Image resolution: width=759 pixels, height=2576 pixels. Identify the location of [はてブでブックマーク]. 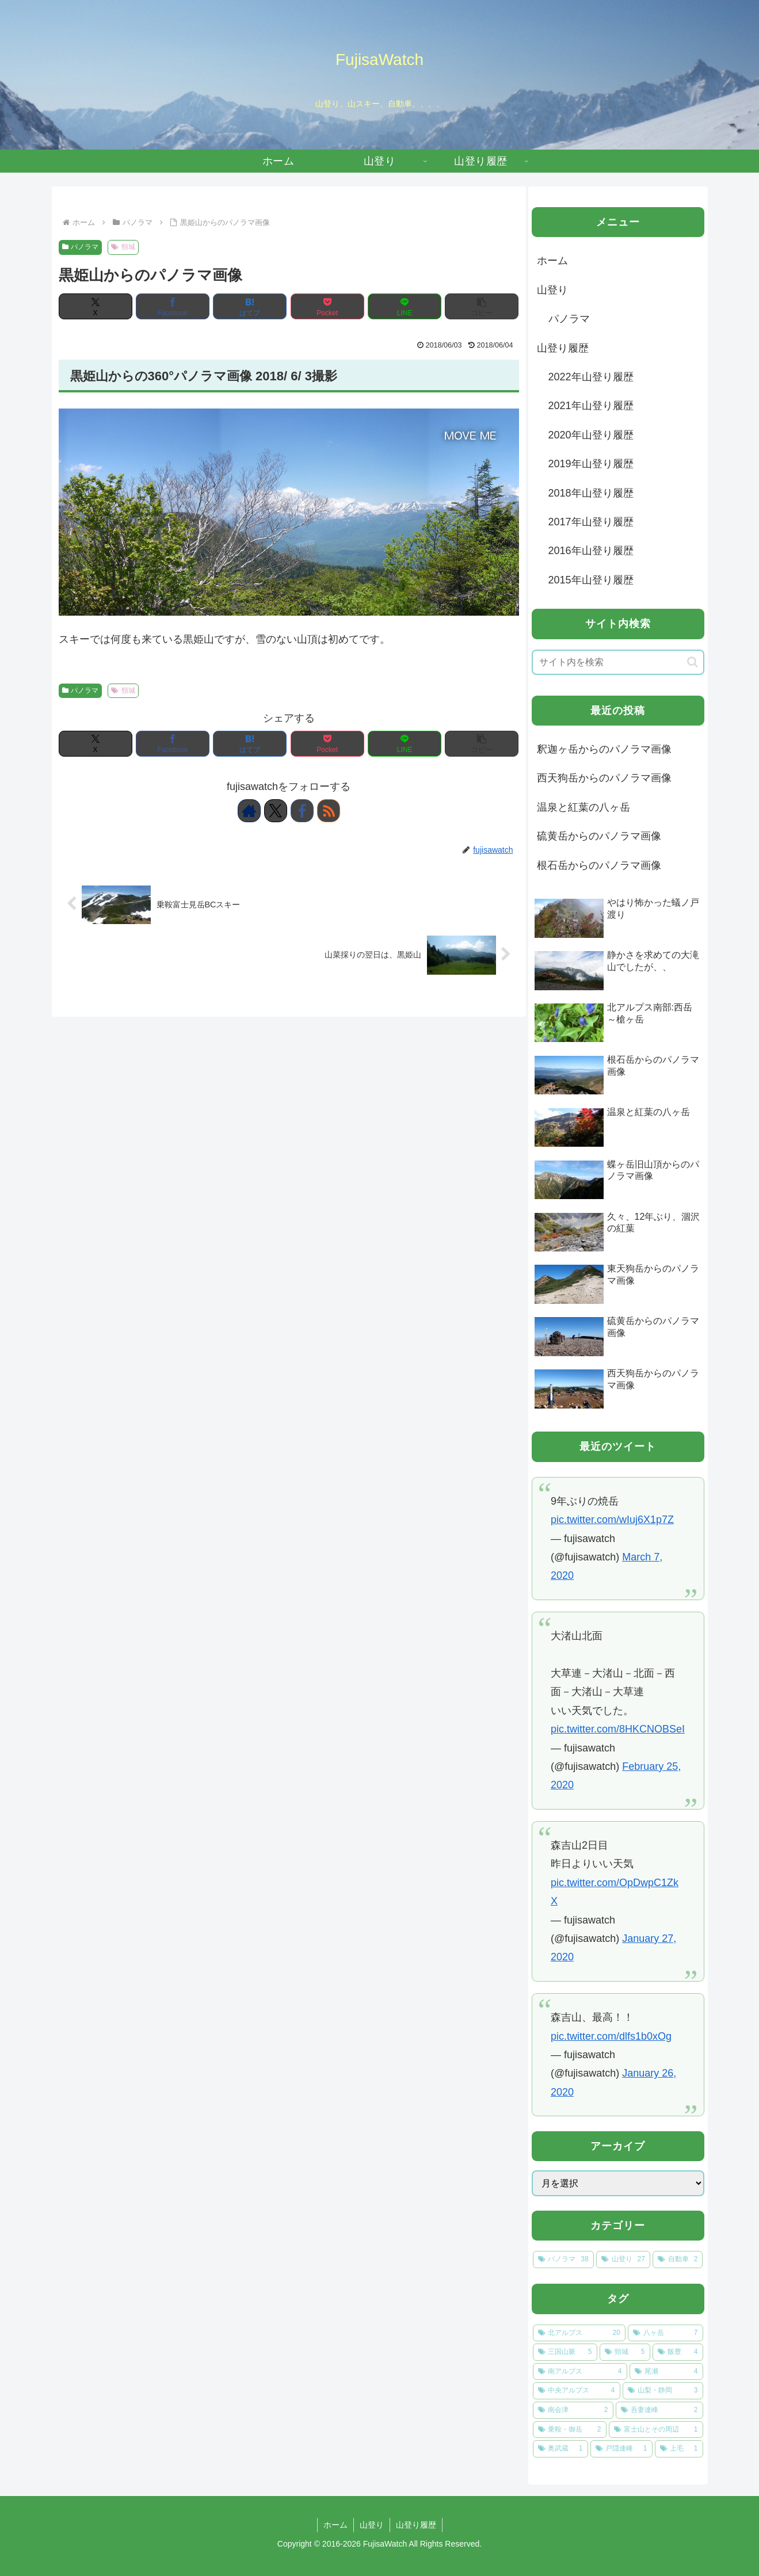
(250, 306).